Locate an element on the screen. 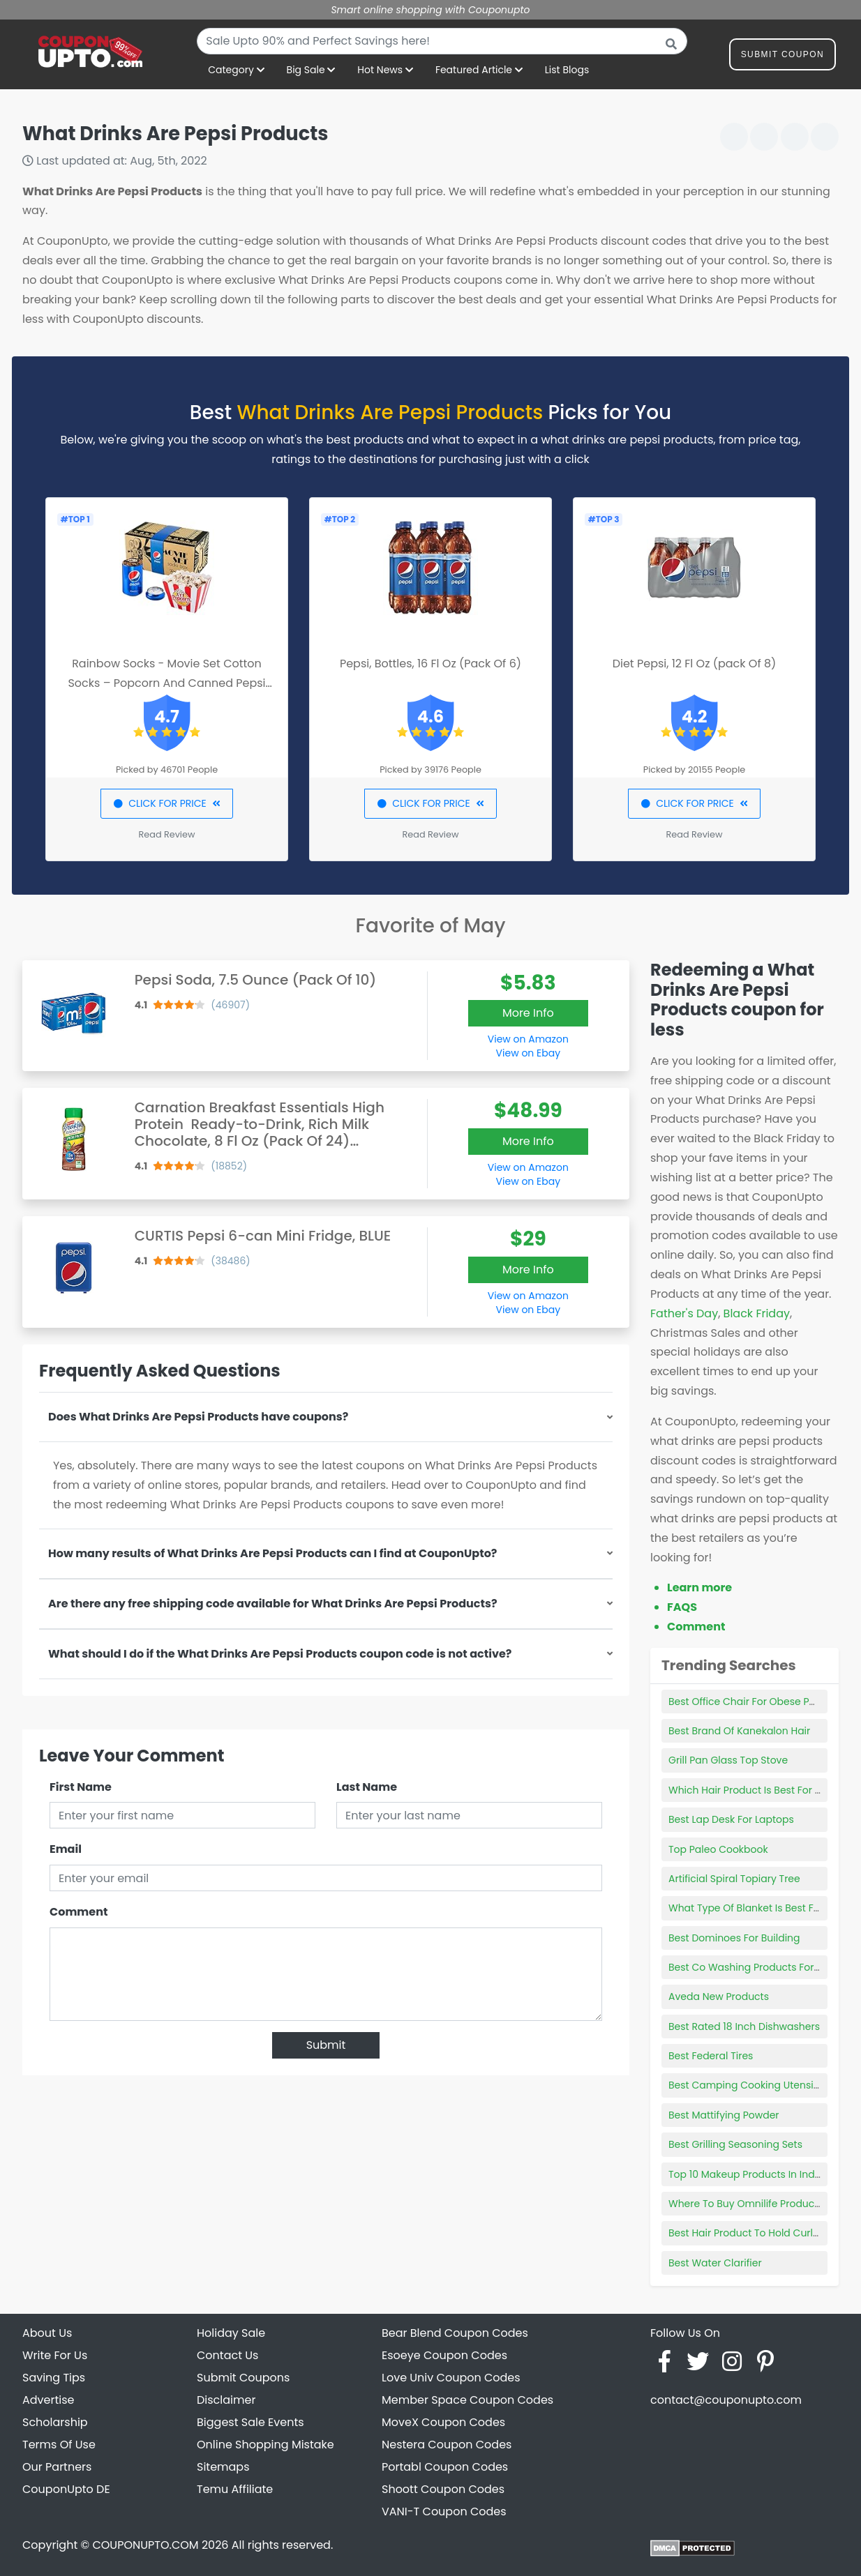 Image resolution: width=861 pixels, height=2576 pixels. Submit Coupons is located at coordinates (243, 2378).